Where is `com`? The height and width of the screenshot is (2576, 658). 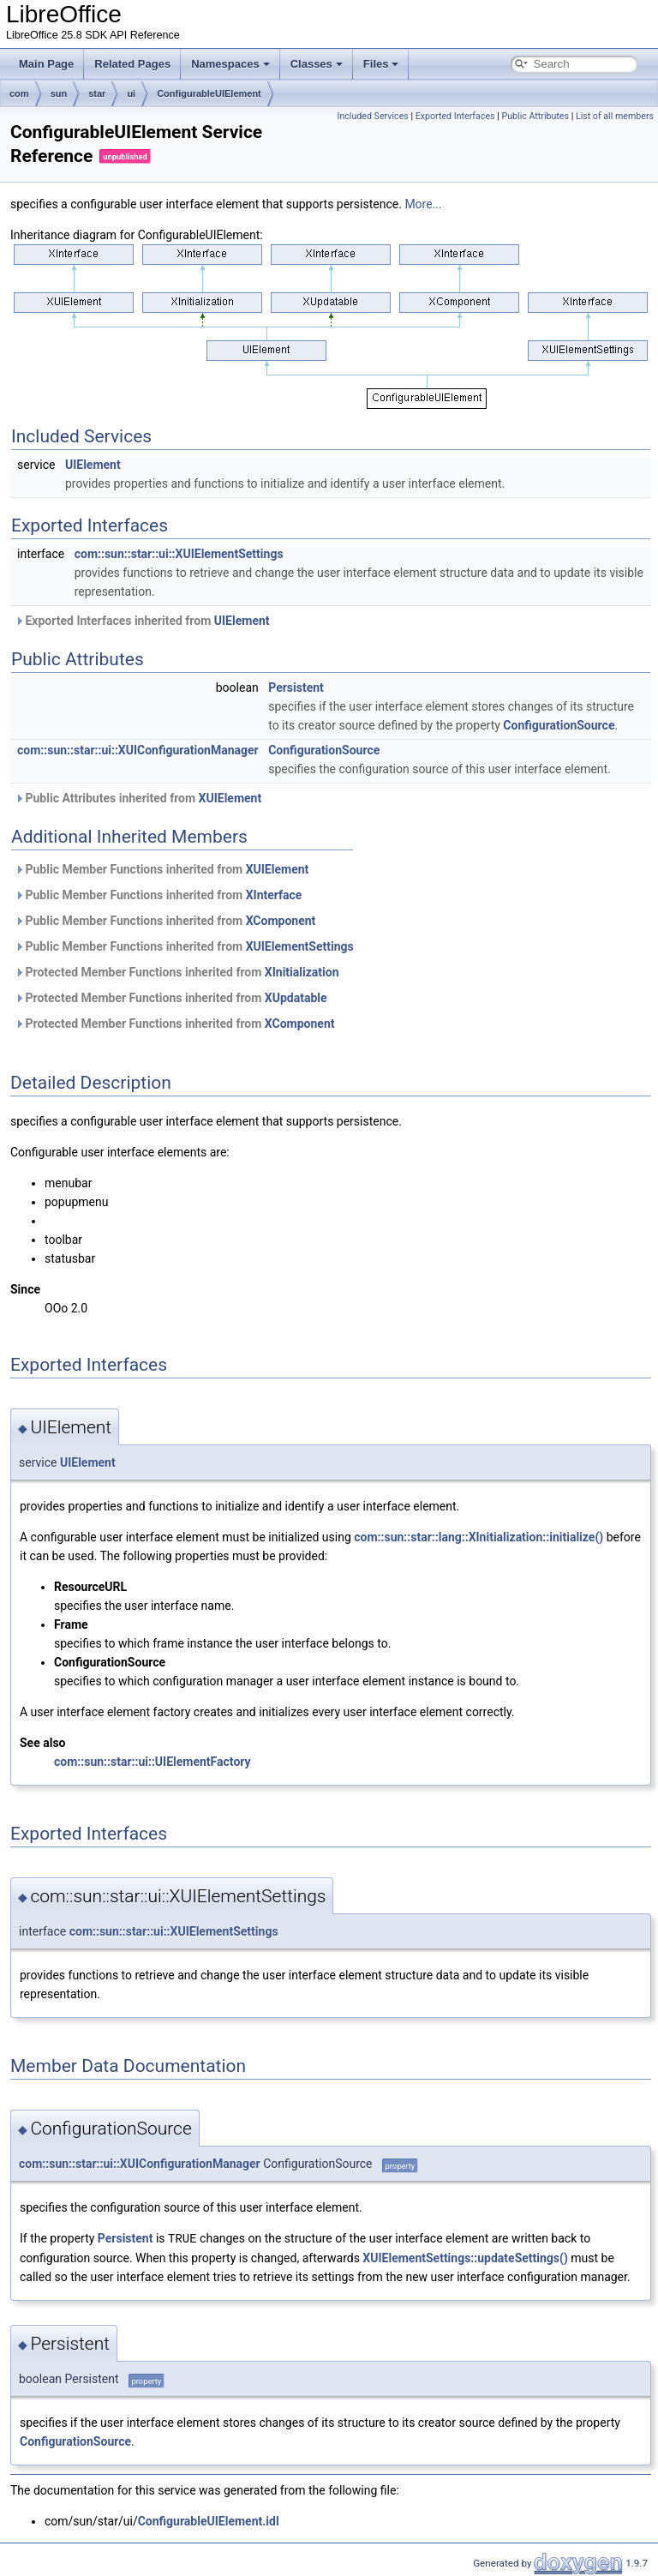 com is located at coordinates (19, 93).